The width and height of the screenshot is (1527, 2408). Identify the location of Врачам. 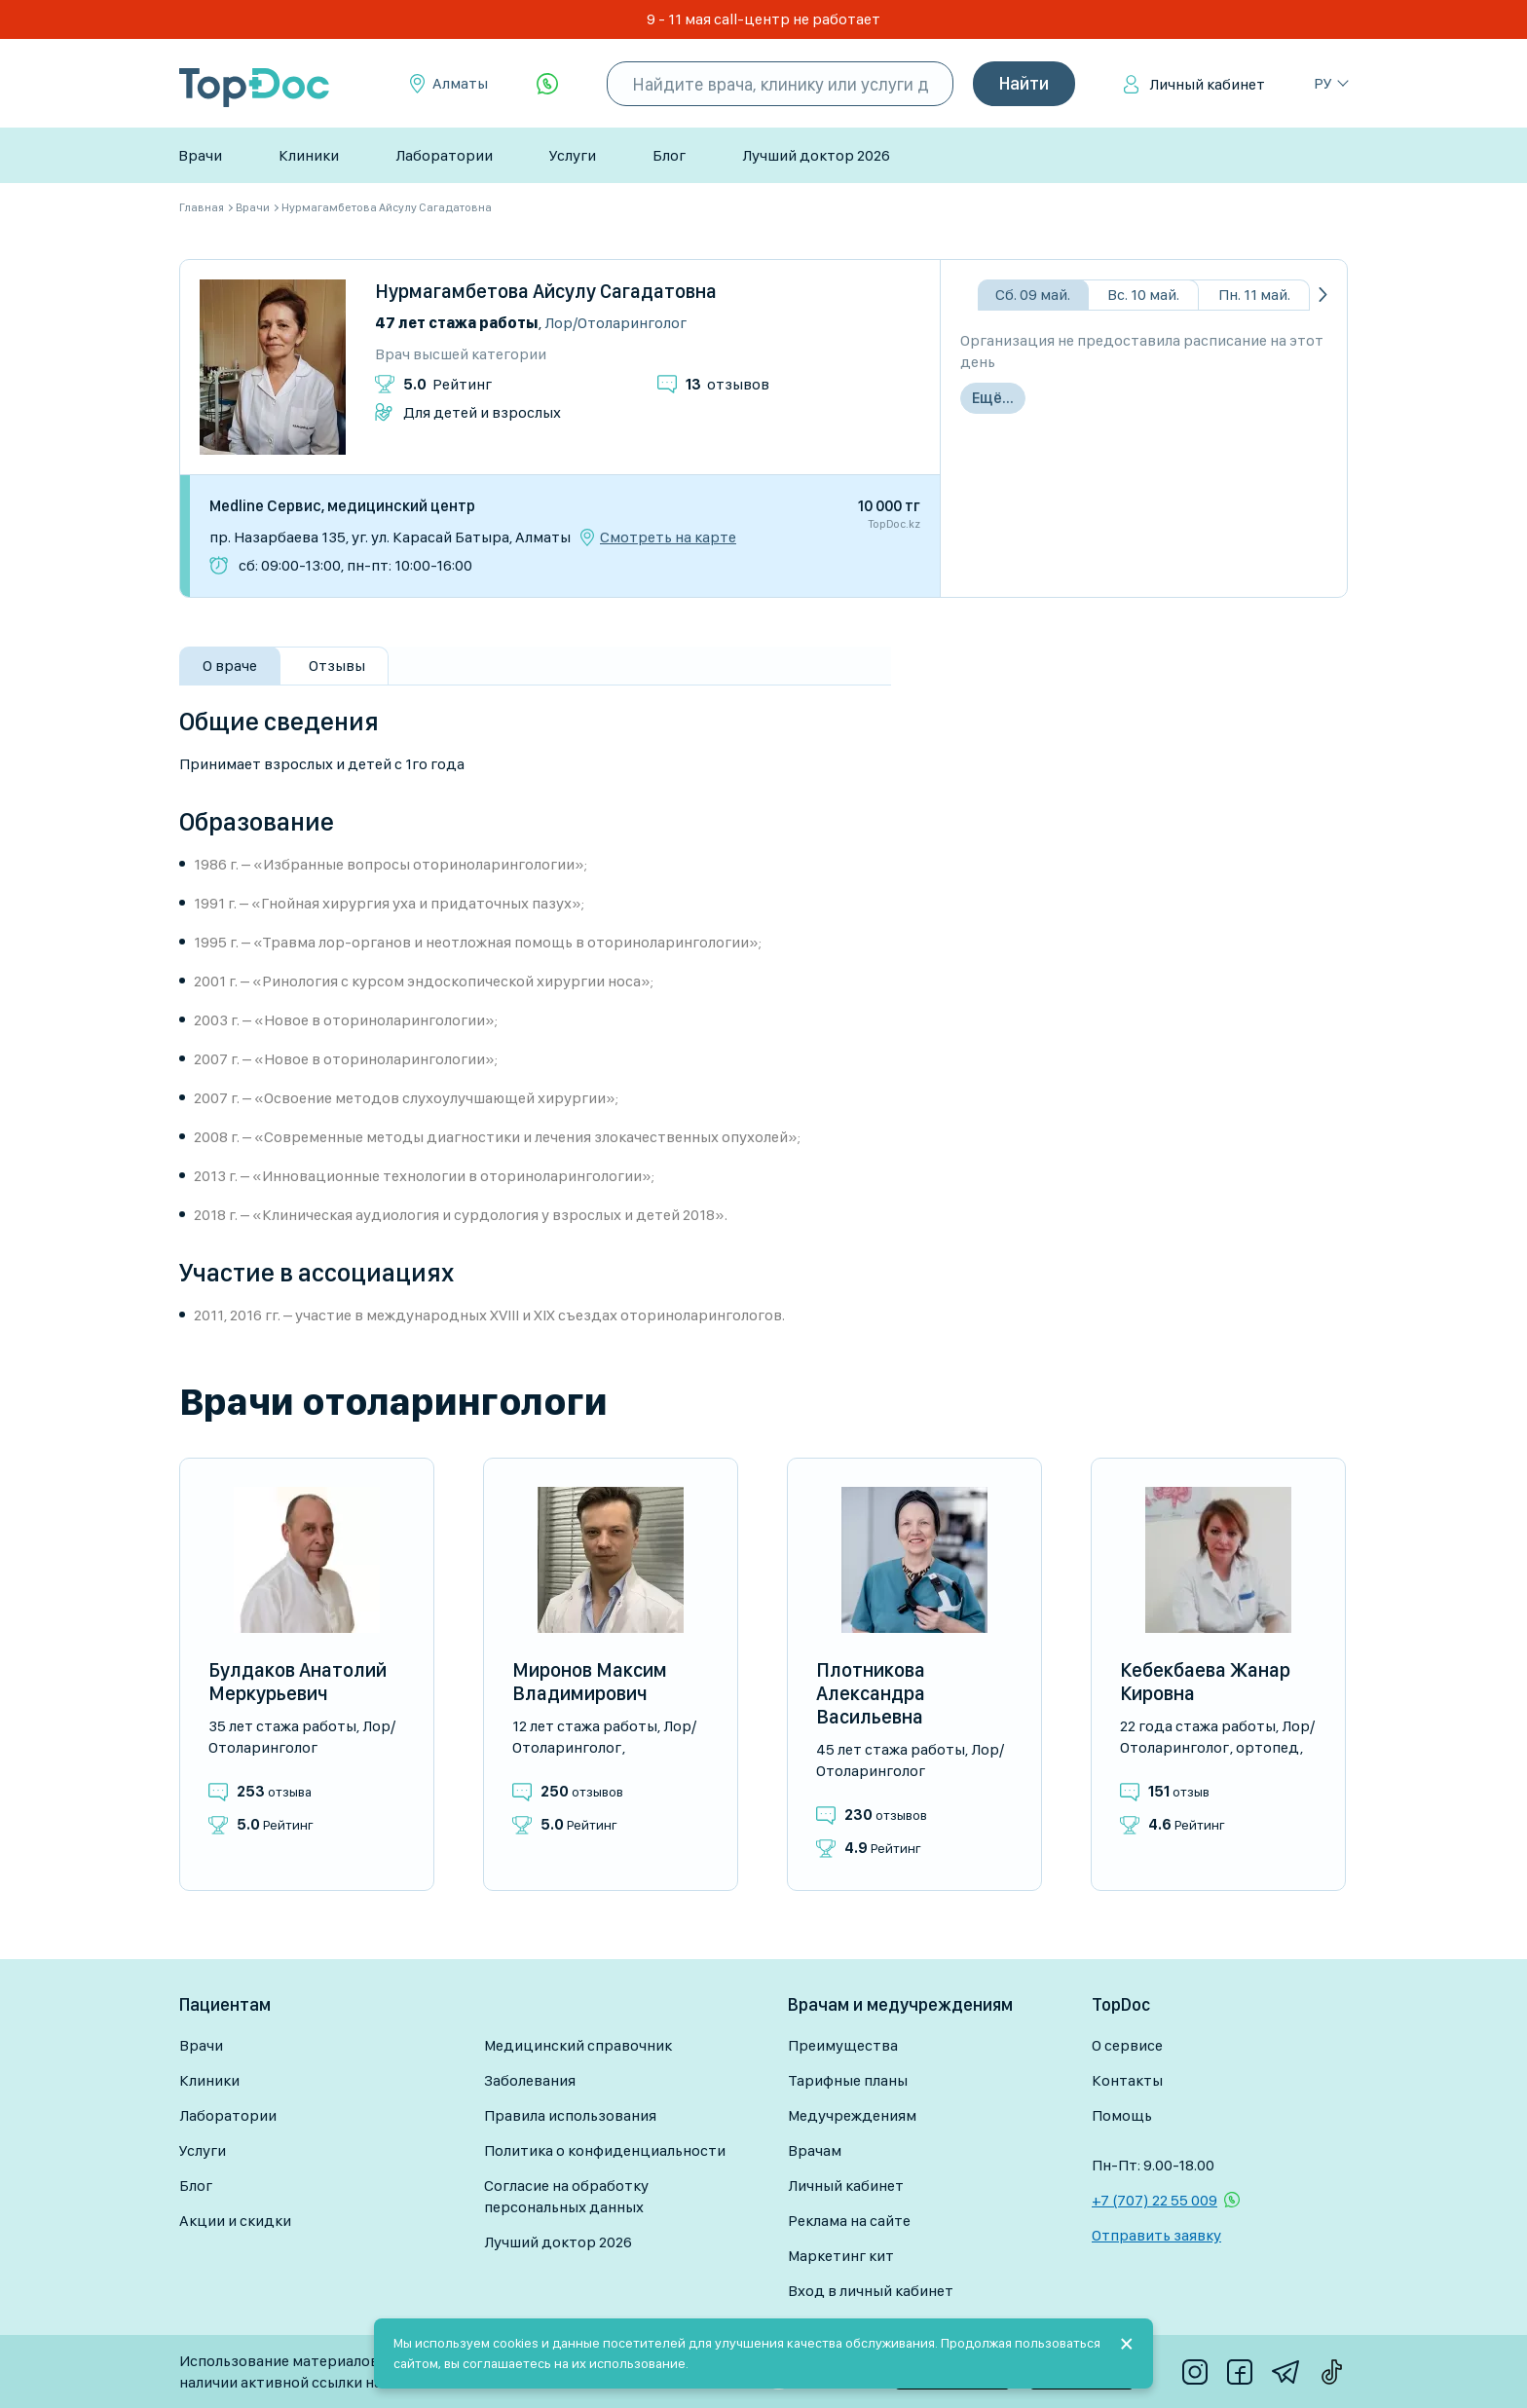
(814, 2150).